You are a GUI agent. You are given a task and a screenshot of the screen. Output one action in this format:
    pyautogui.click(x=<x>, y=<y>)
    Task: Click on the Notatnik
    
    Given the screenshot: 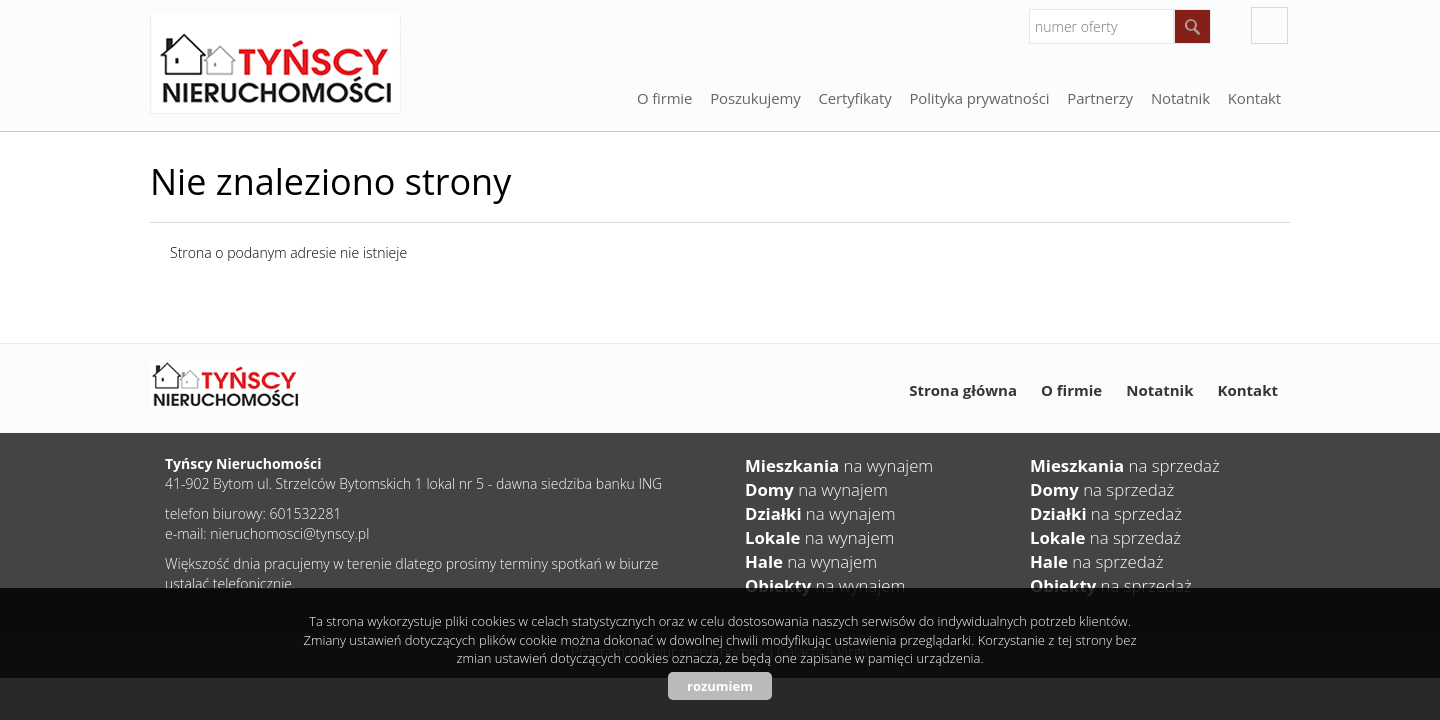 What is the action you would take?
    pyautogui.click(x=1159, y=390)
    